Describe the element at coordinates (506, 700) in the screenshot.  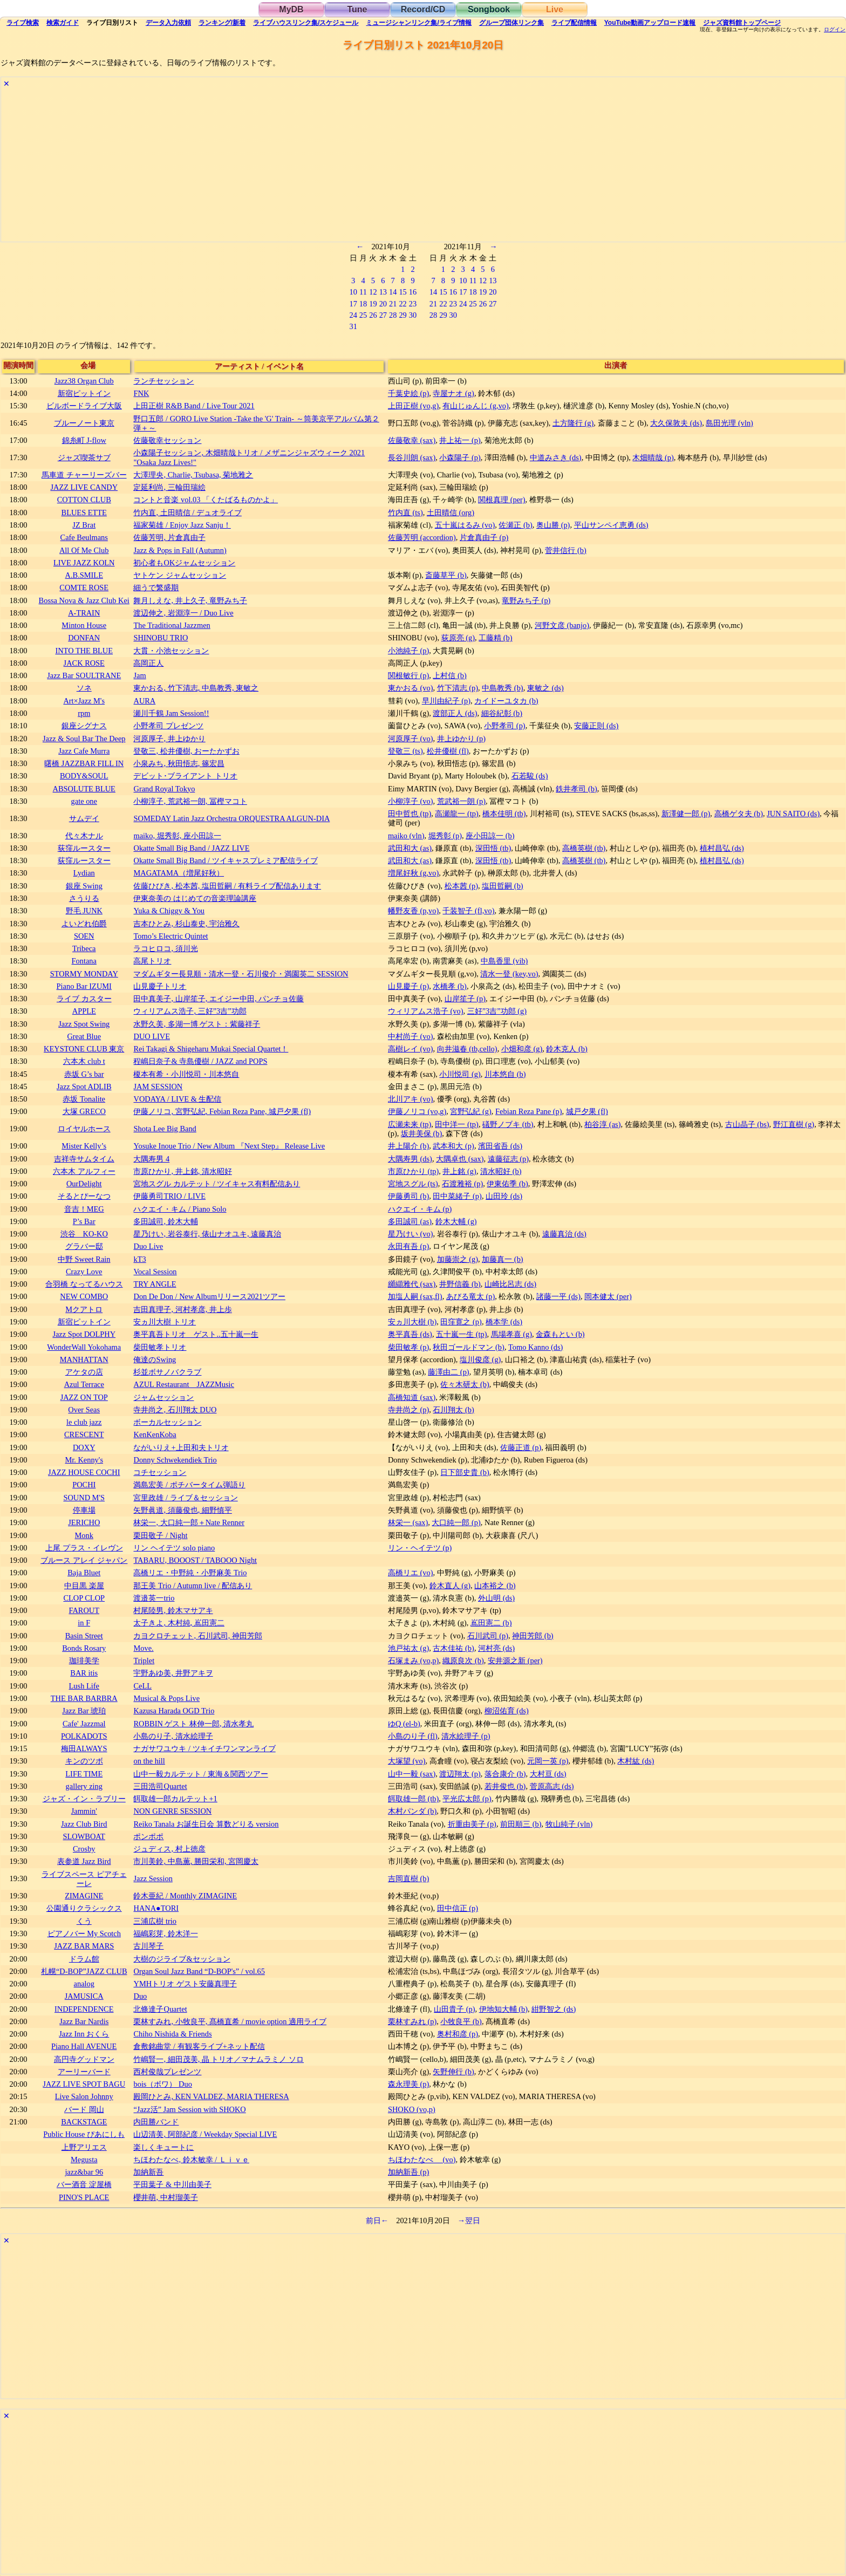
I see `カイドーユタカ (b)` at that location.